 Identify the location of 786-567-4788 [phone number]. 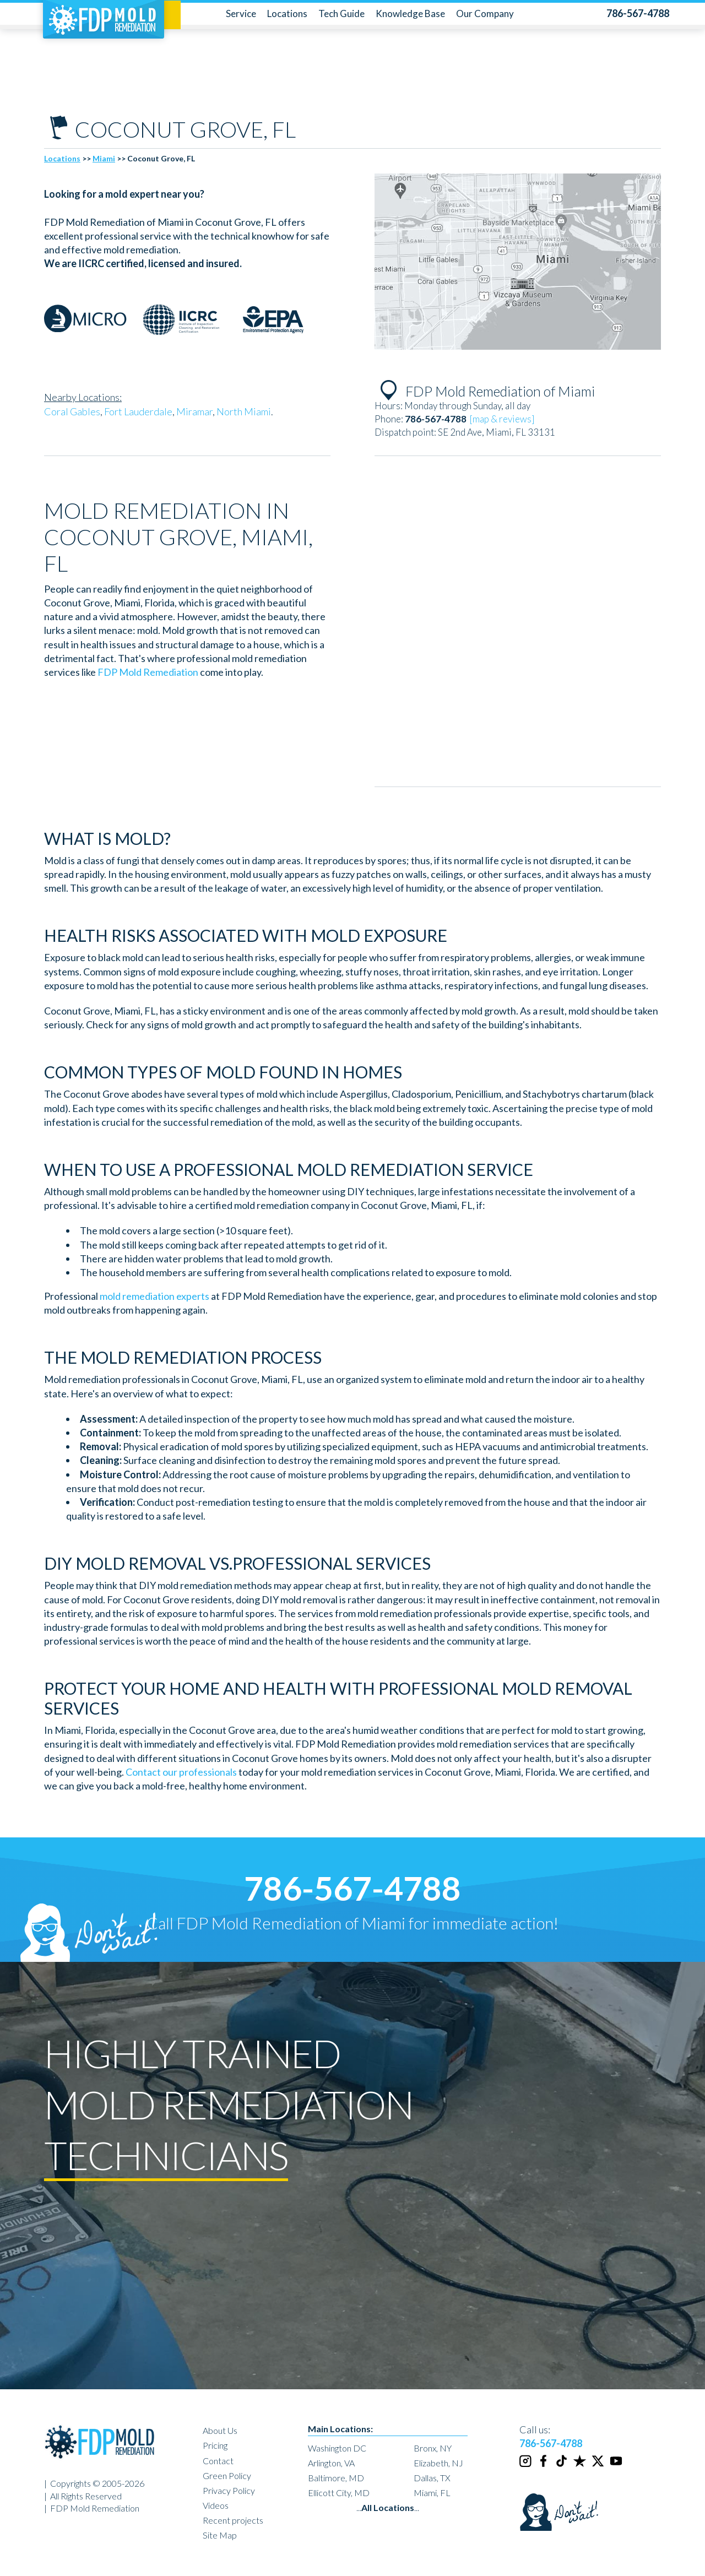
(352, 1888).